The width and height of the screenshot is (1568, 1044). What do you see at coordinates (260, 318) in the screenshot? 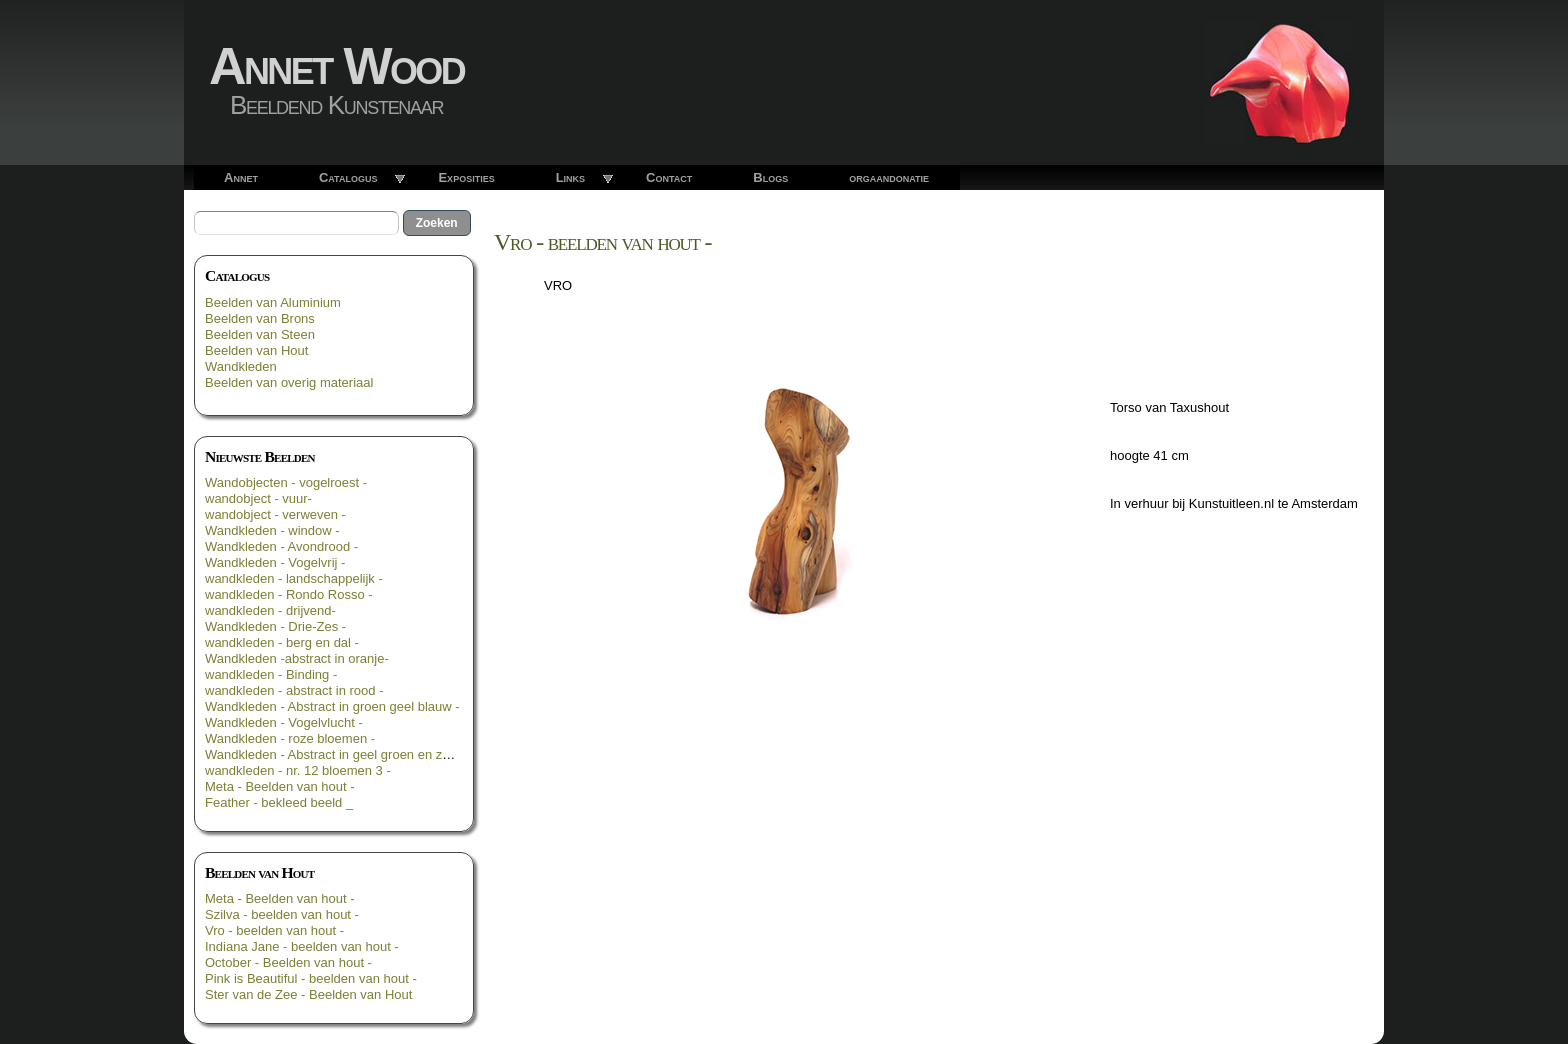
I see `Beelden van Brons` at bounding box center [260, 318].